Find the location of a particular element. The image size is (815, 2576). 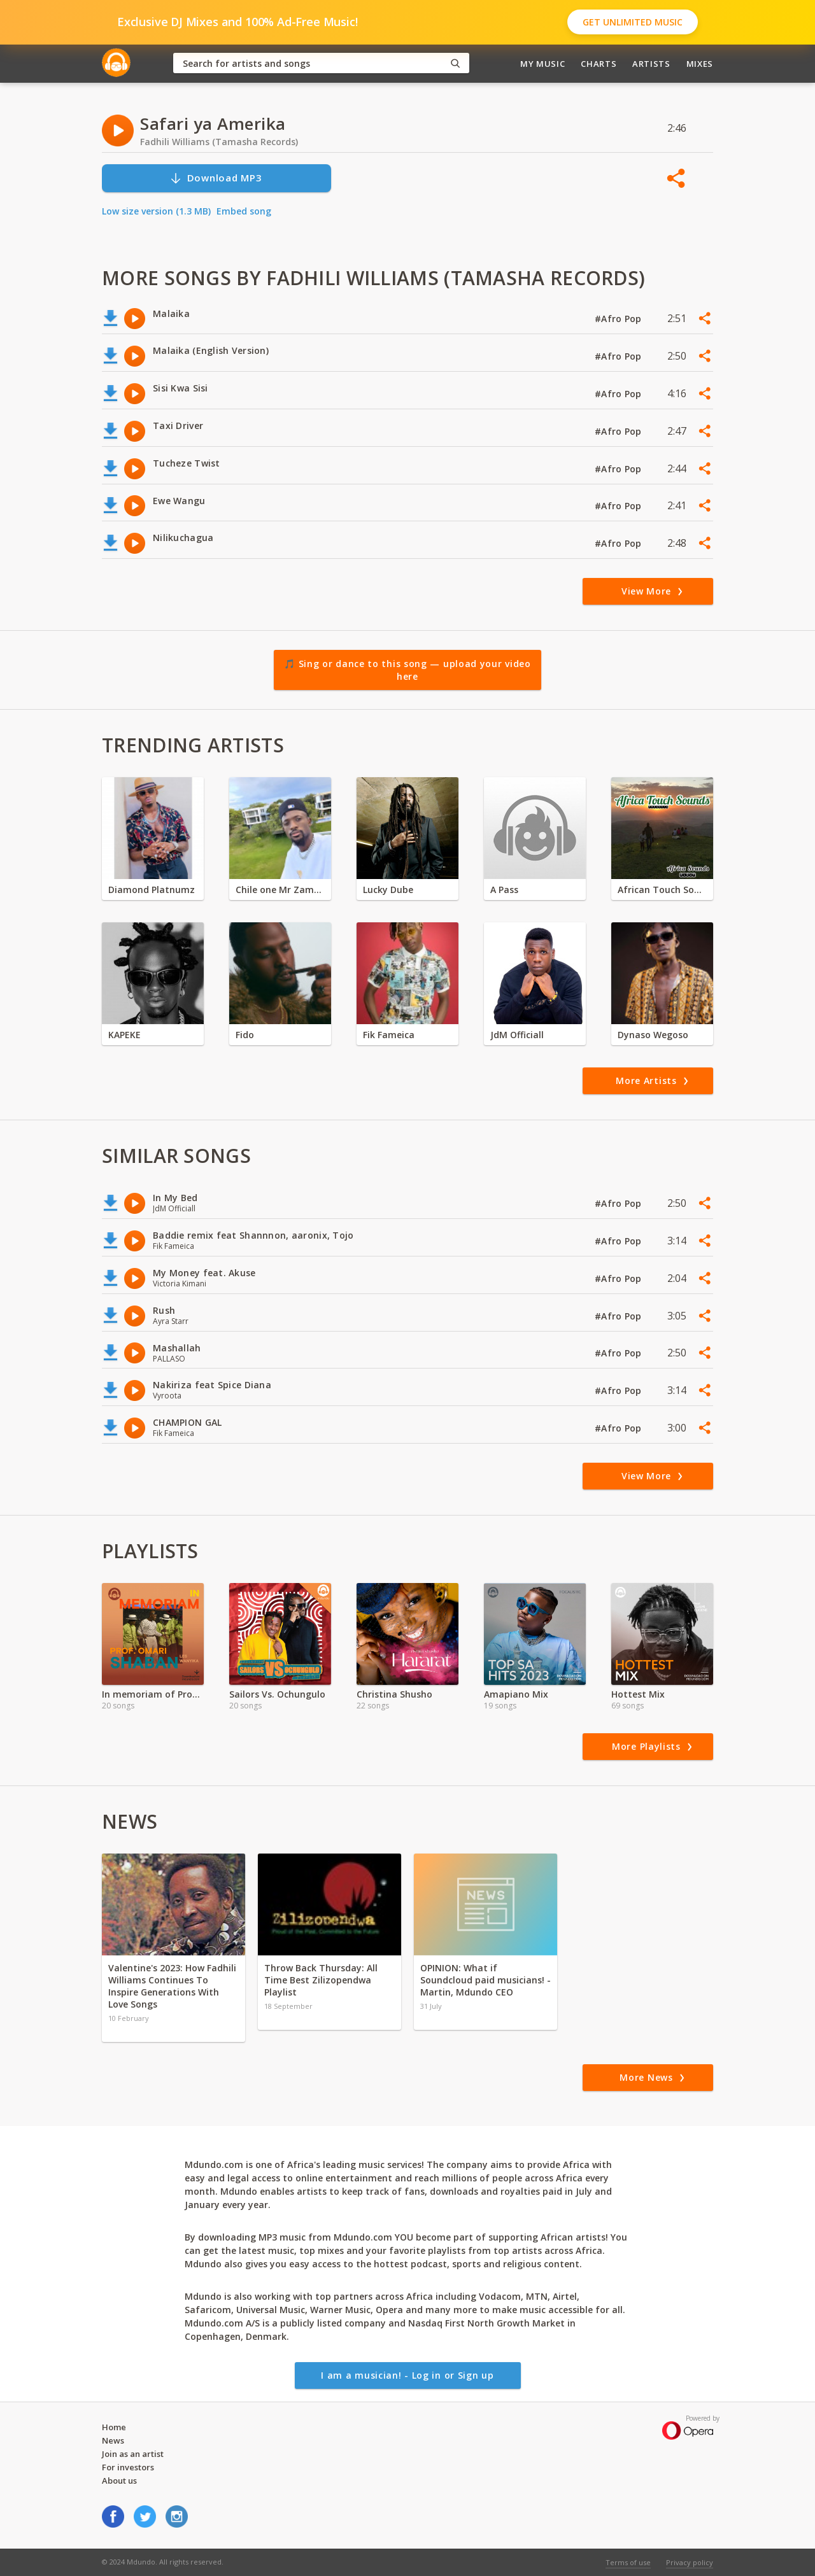

For investors is located at coordinates (128, 2467).